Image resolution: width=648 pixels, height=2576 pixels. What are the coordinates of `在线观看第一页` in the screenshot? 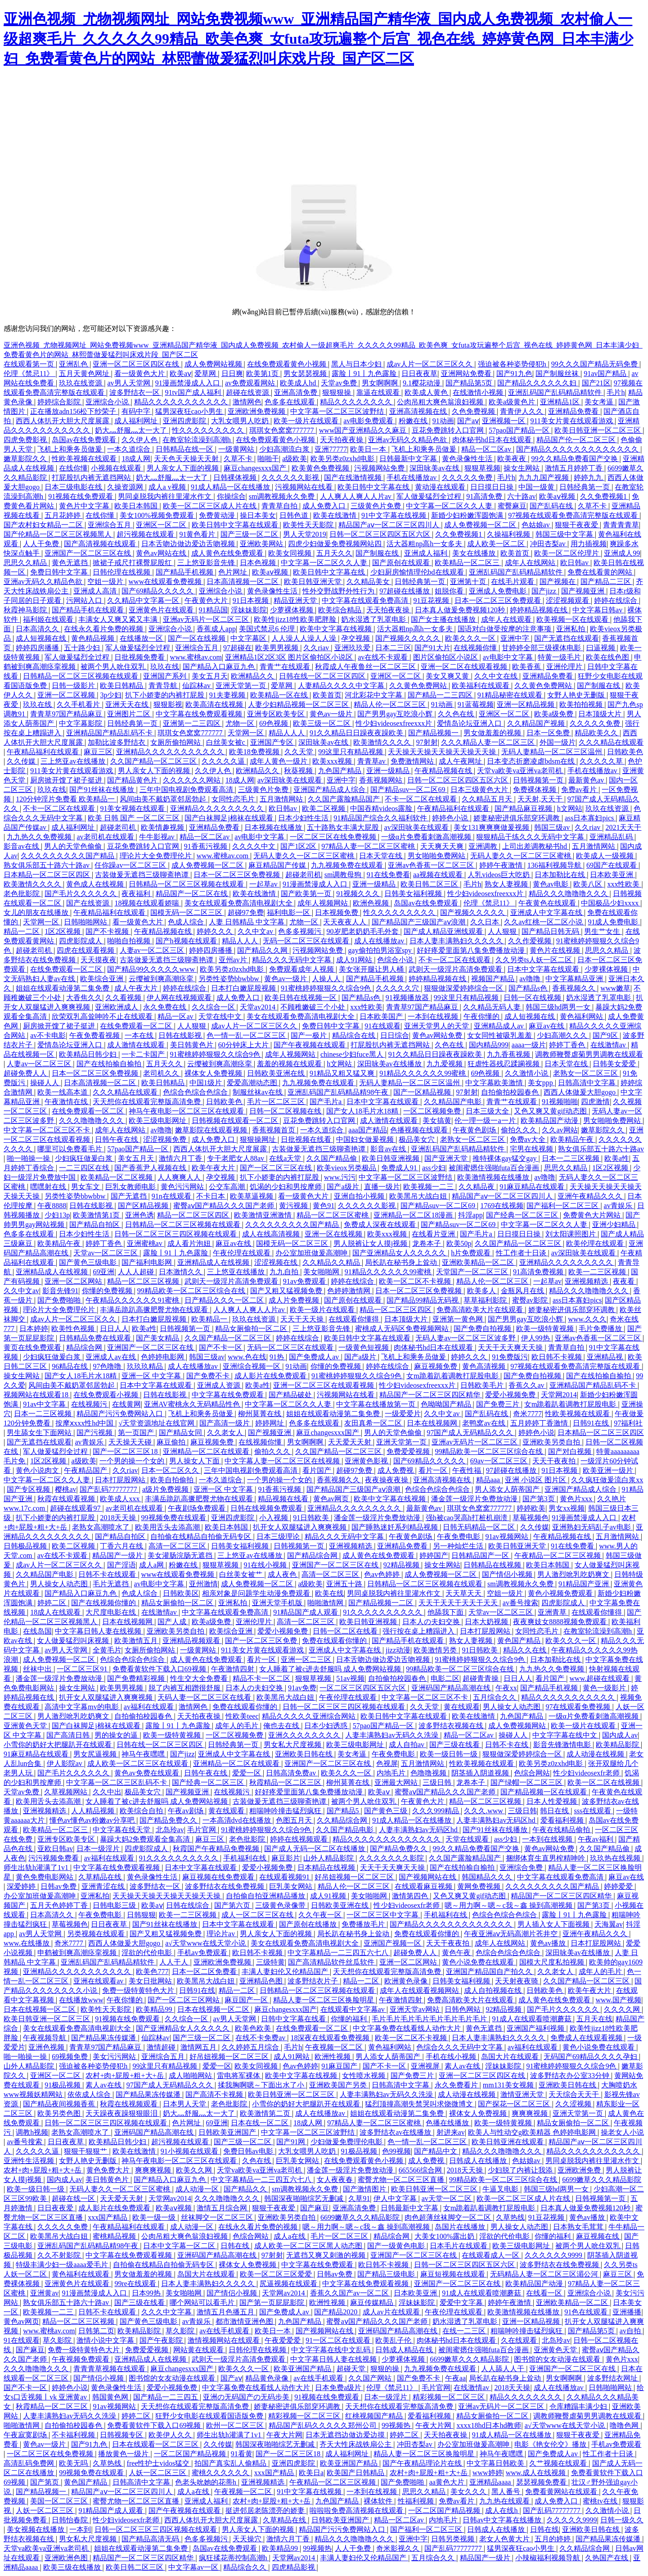 It's located at (30, 364).